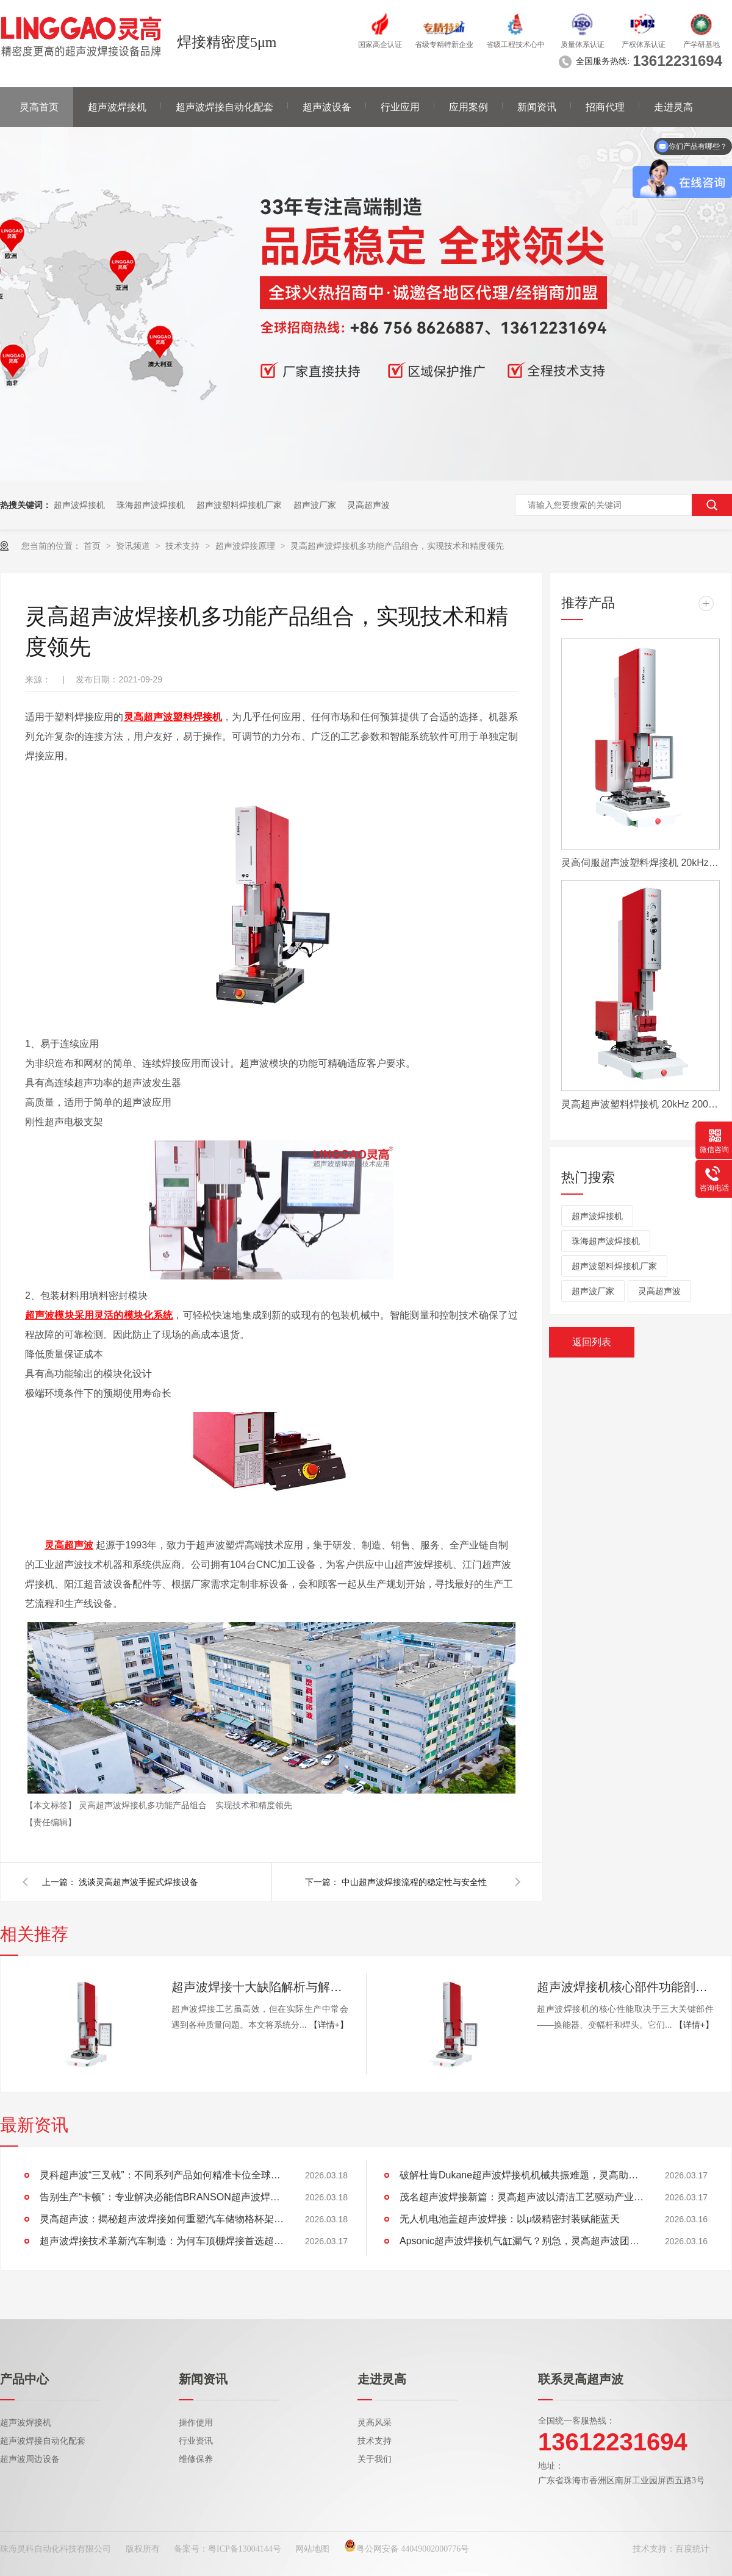 The width and height of the screenshot is (732, 2576). Describe the element at coordinates (162, 2175) in the screenshot. I see `灵科超声波“三叉戟”：不同系列产品如何精准卡位全球市场` at that location.